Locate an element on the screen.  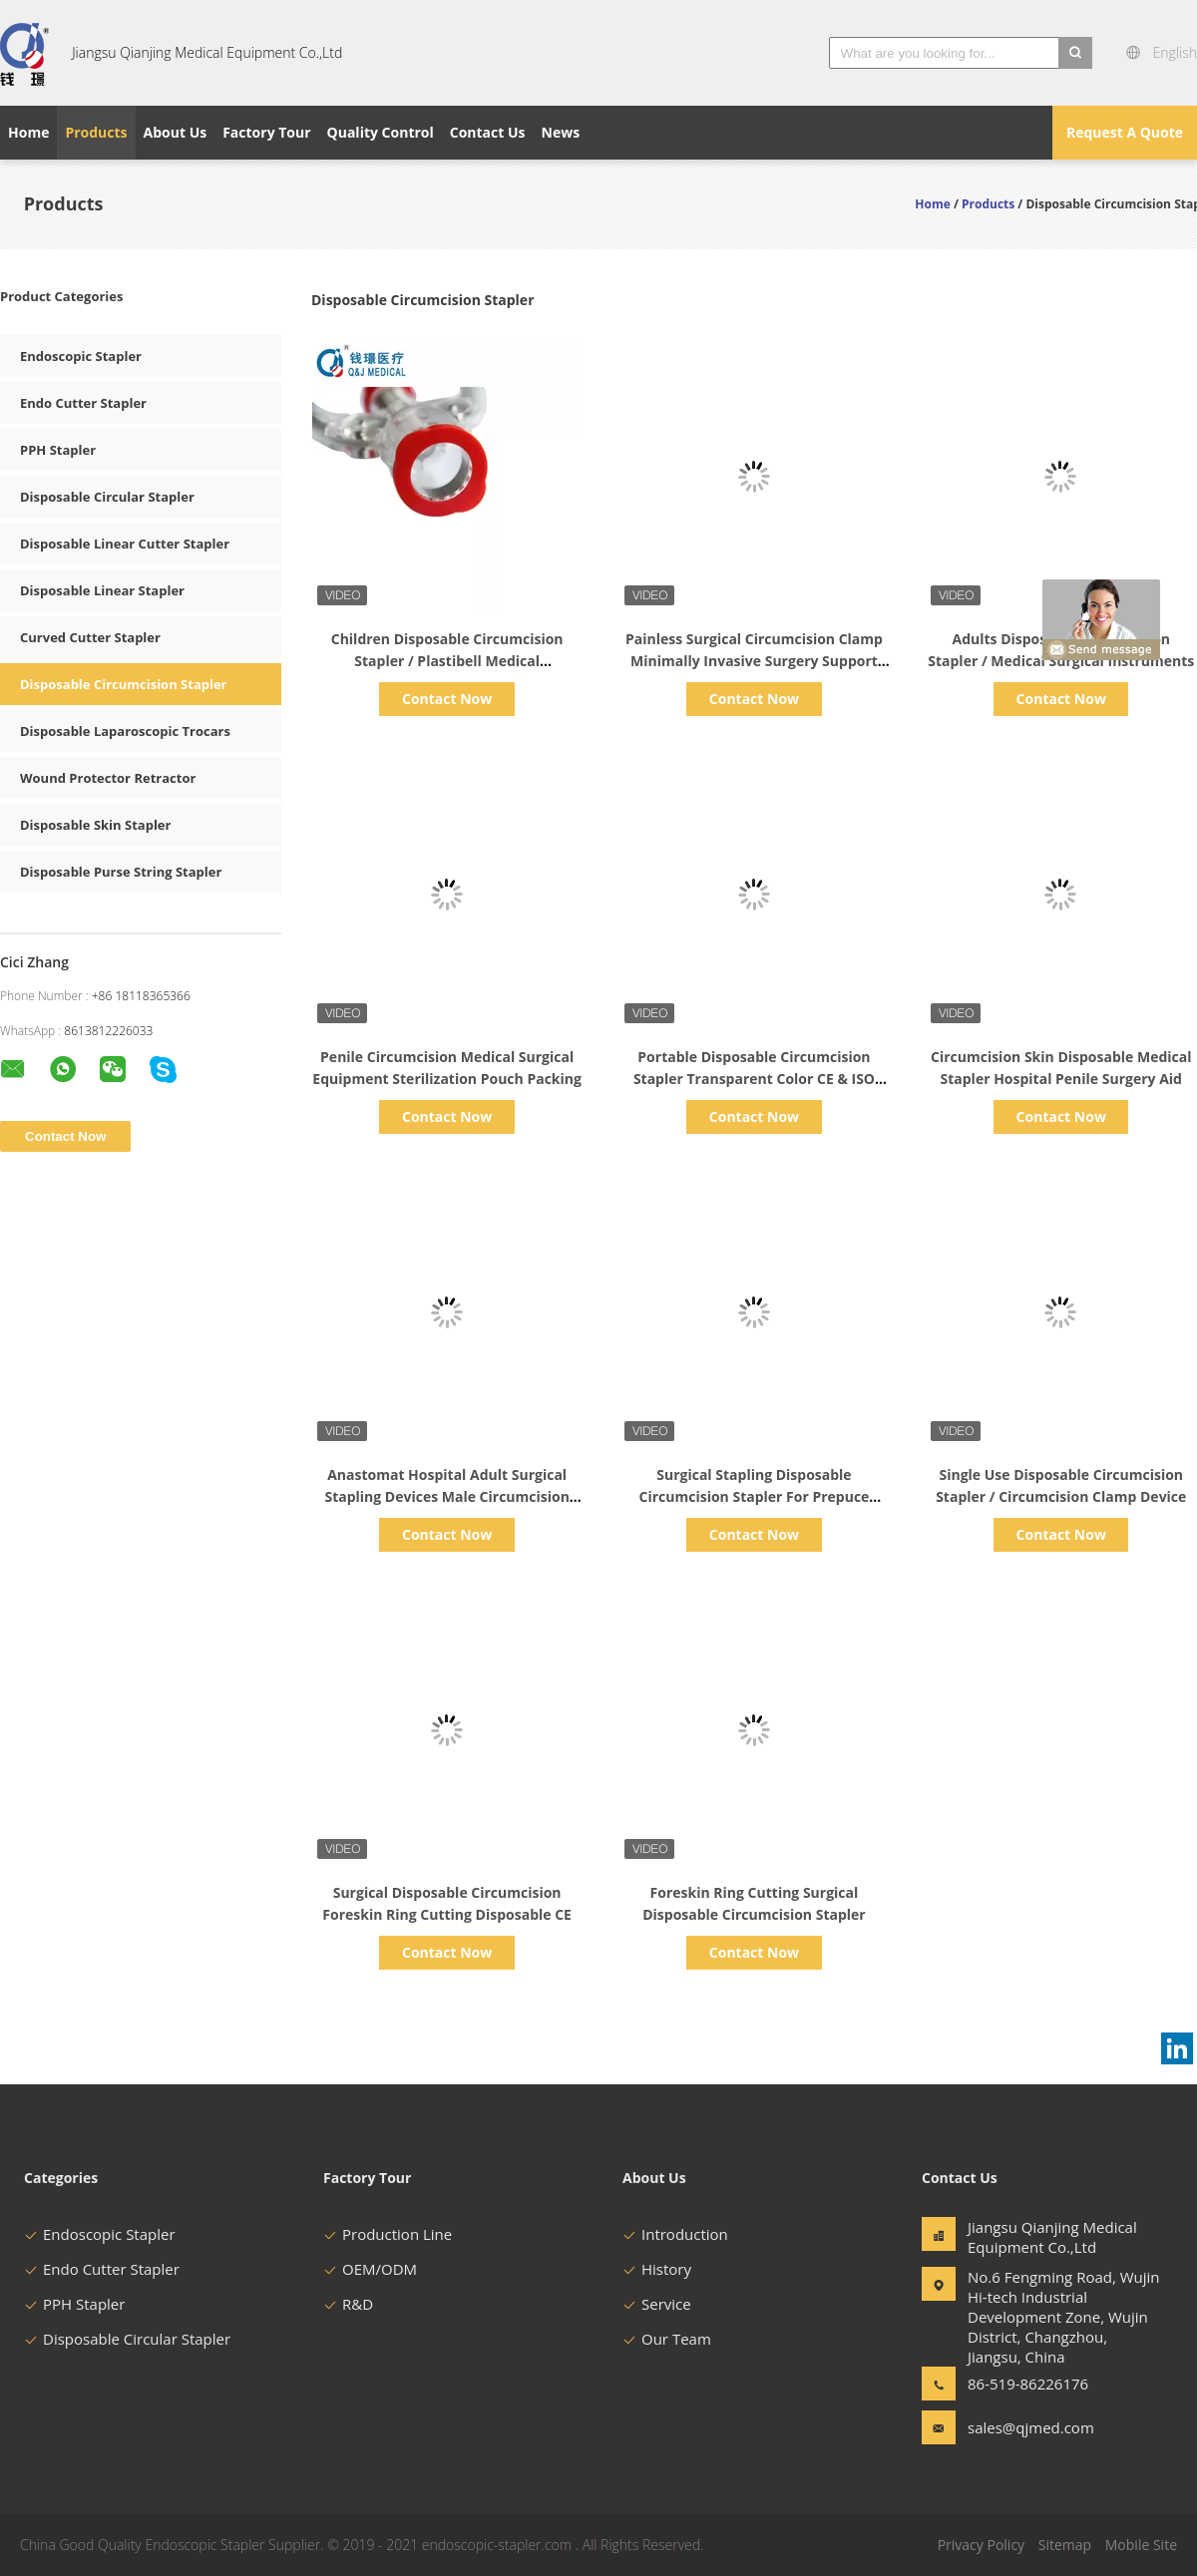
Mobile Site is located at coordinates (1141, 2544).